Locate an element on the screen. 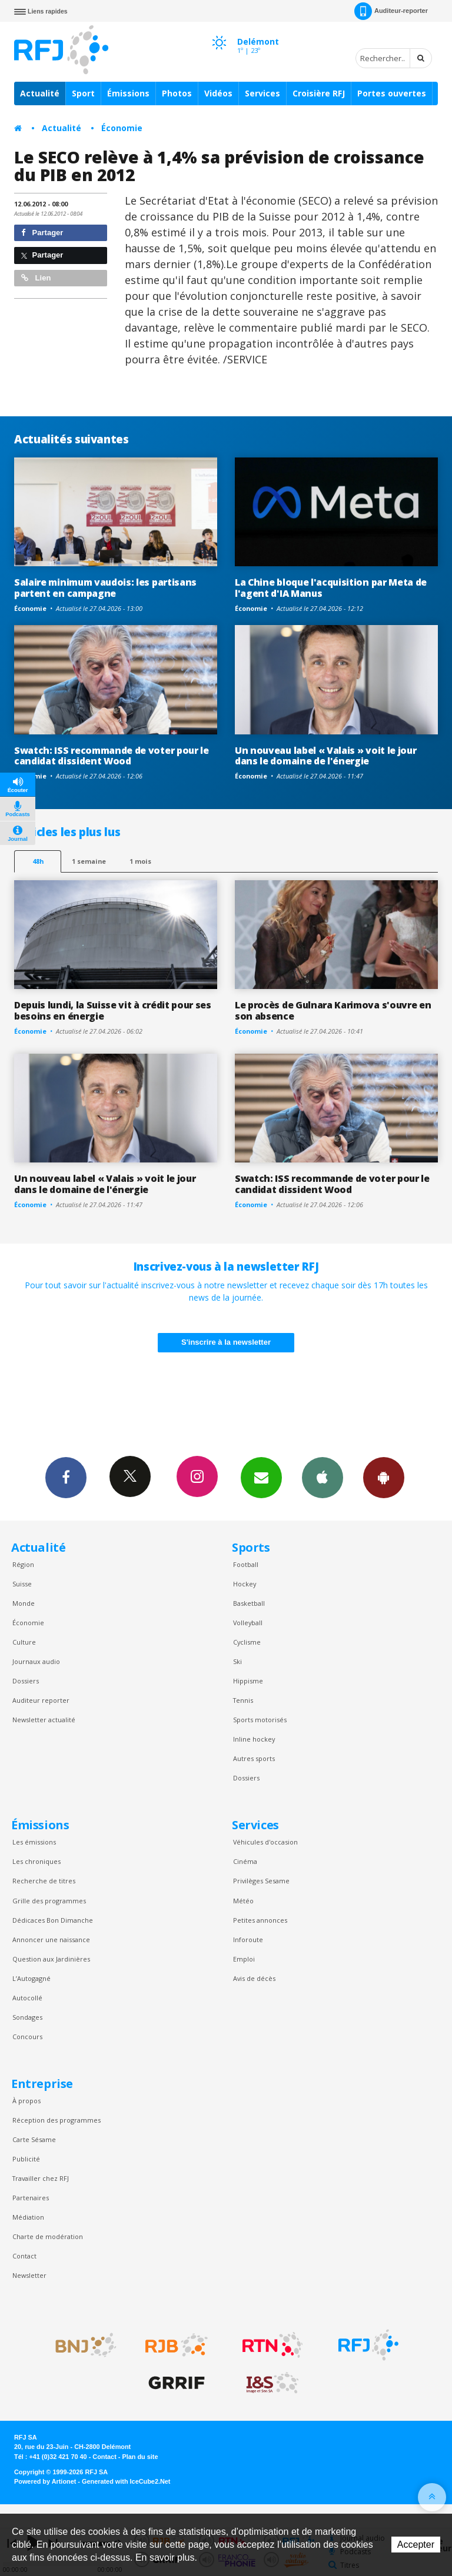 This screenshot has width=452, height=2576. App iPhone is located at coordinates (322, 1477).